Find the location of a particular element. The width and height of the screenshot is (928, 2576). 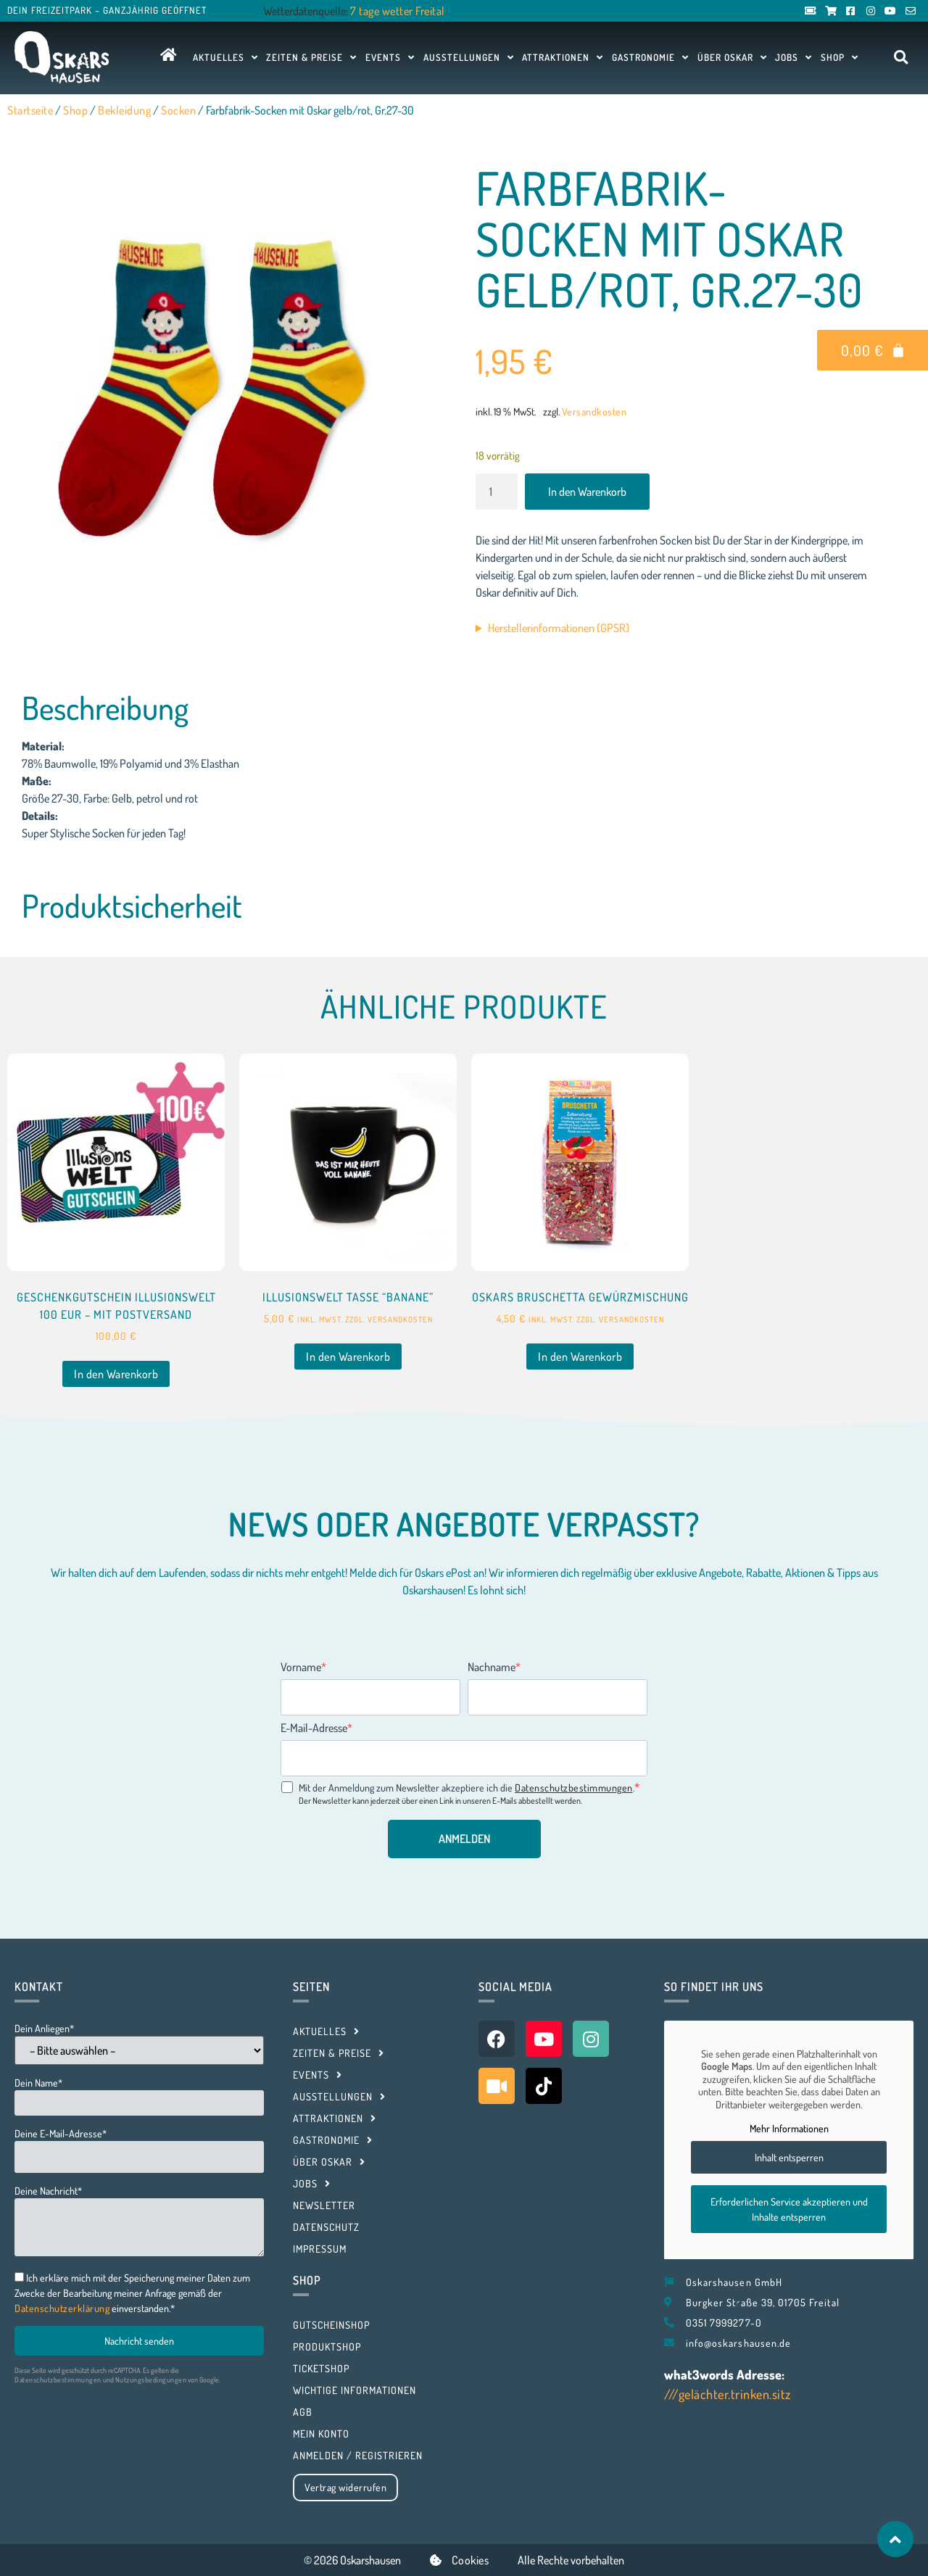

E-Mail-Adresse is located at coordinates (314, 1727).